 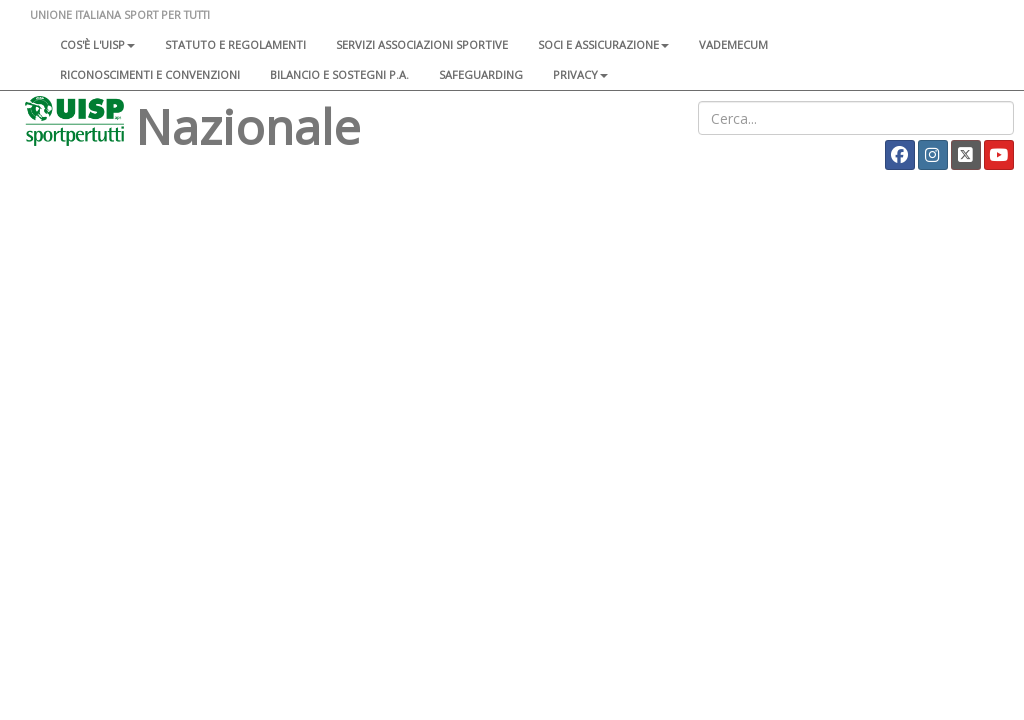 What do you see at coordinates (150, 74) in the screenshot?
I see `Riconoscimenti e convenzioni` at bounding box center [150, 74].